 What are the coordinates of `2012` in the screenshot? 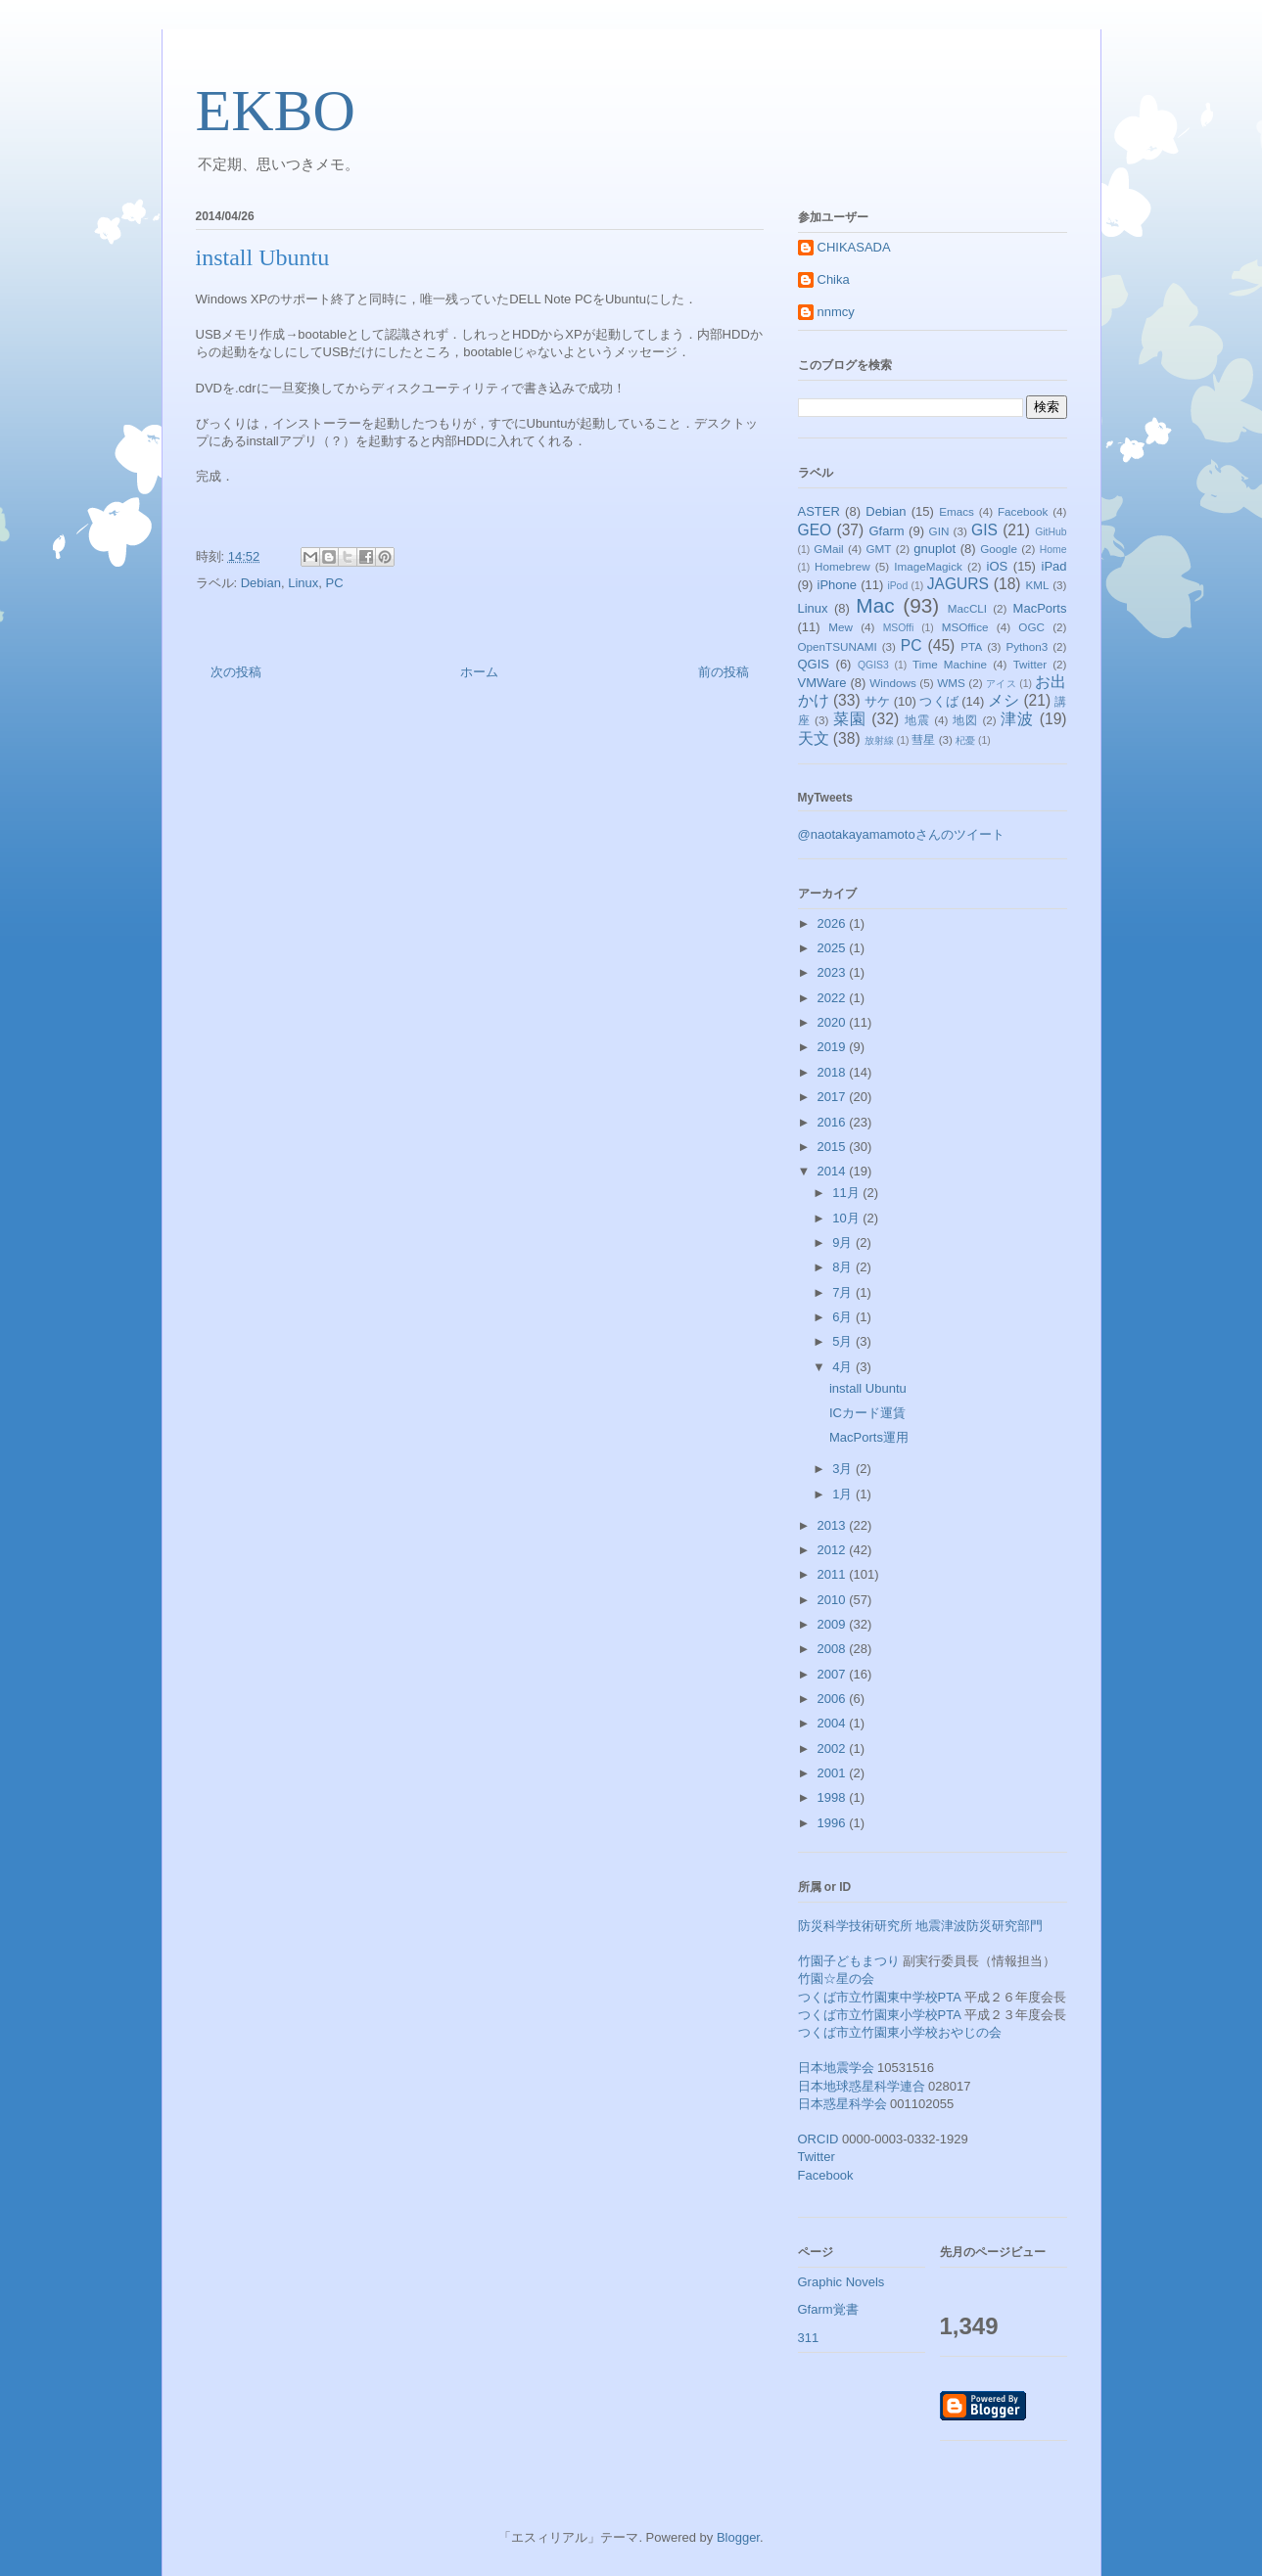 It's located at (834, 1549).